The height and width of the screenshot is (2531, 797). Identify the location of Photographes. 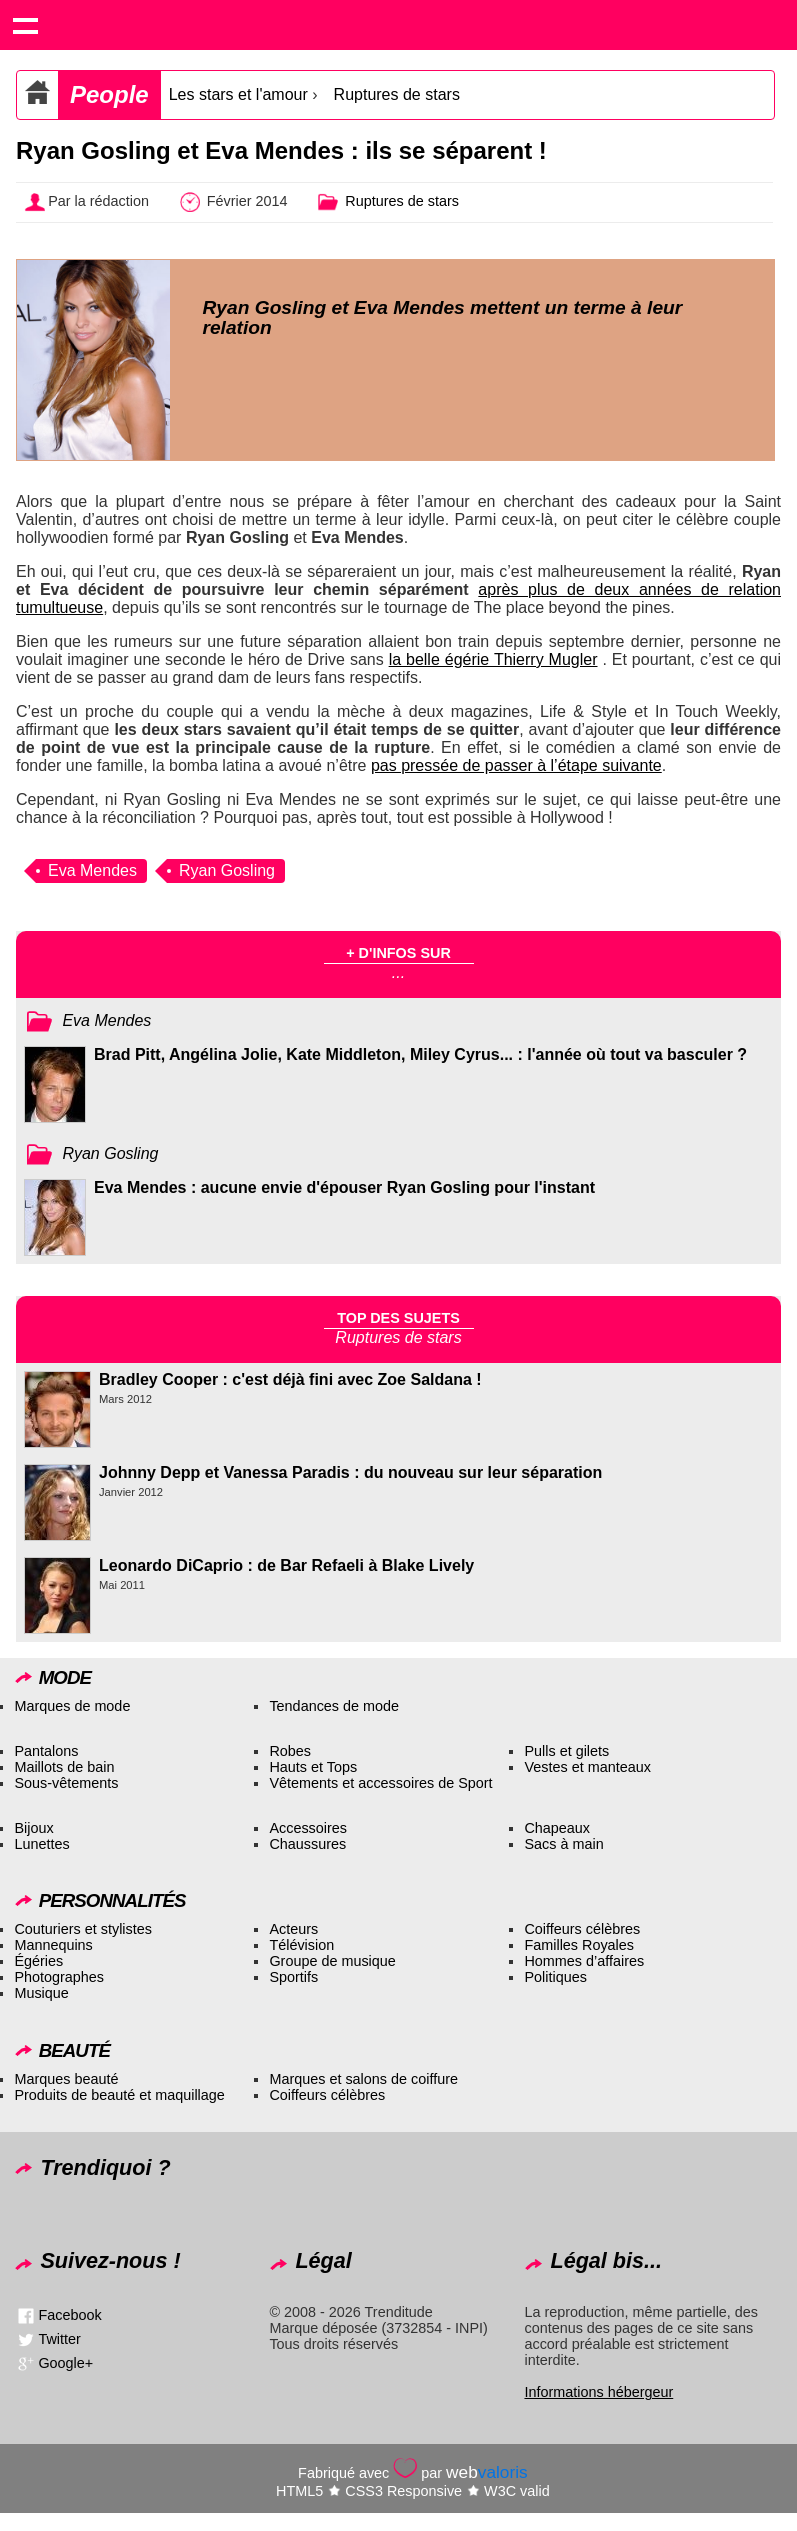
(59, 1977).